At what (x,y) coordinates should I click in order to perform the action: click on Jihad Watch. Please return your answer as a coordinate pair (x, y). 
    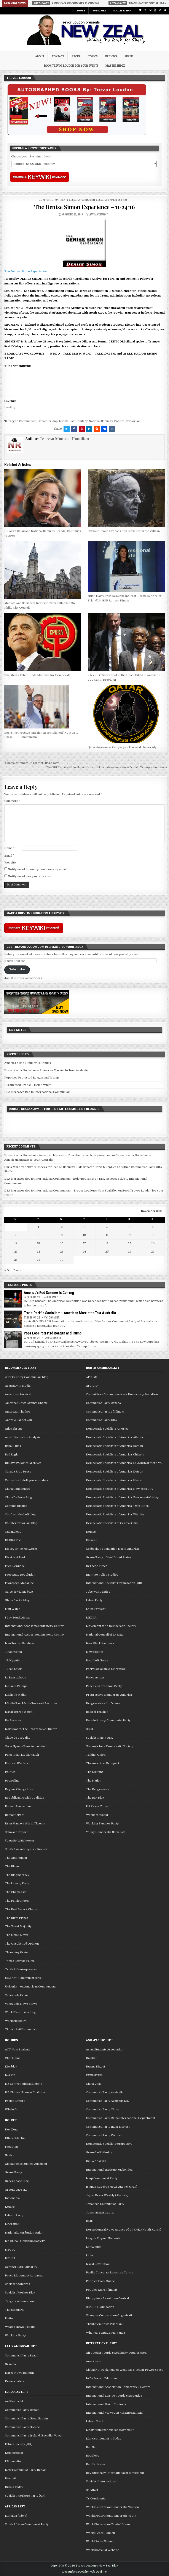
    Looking at the image, I should click on (13, 1651).